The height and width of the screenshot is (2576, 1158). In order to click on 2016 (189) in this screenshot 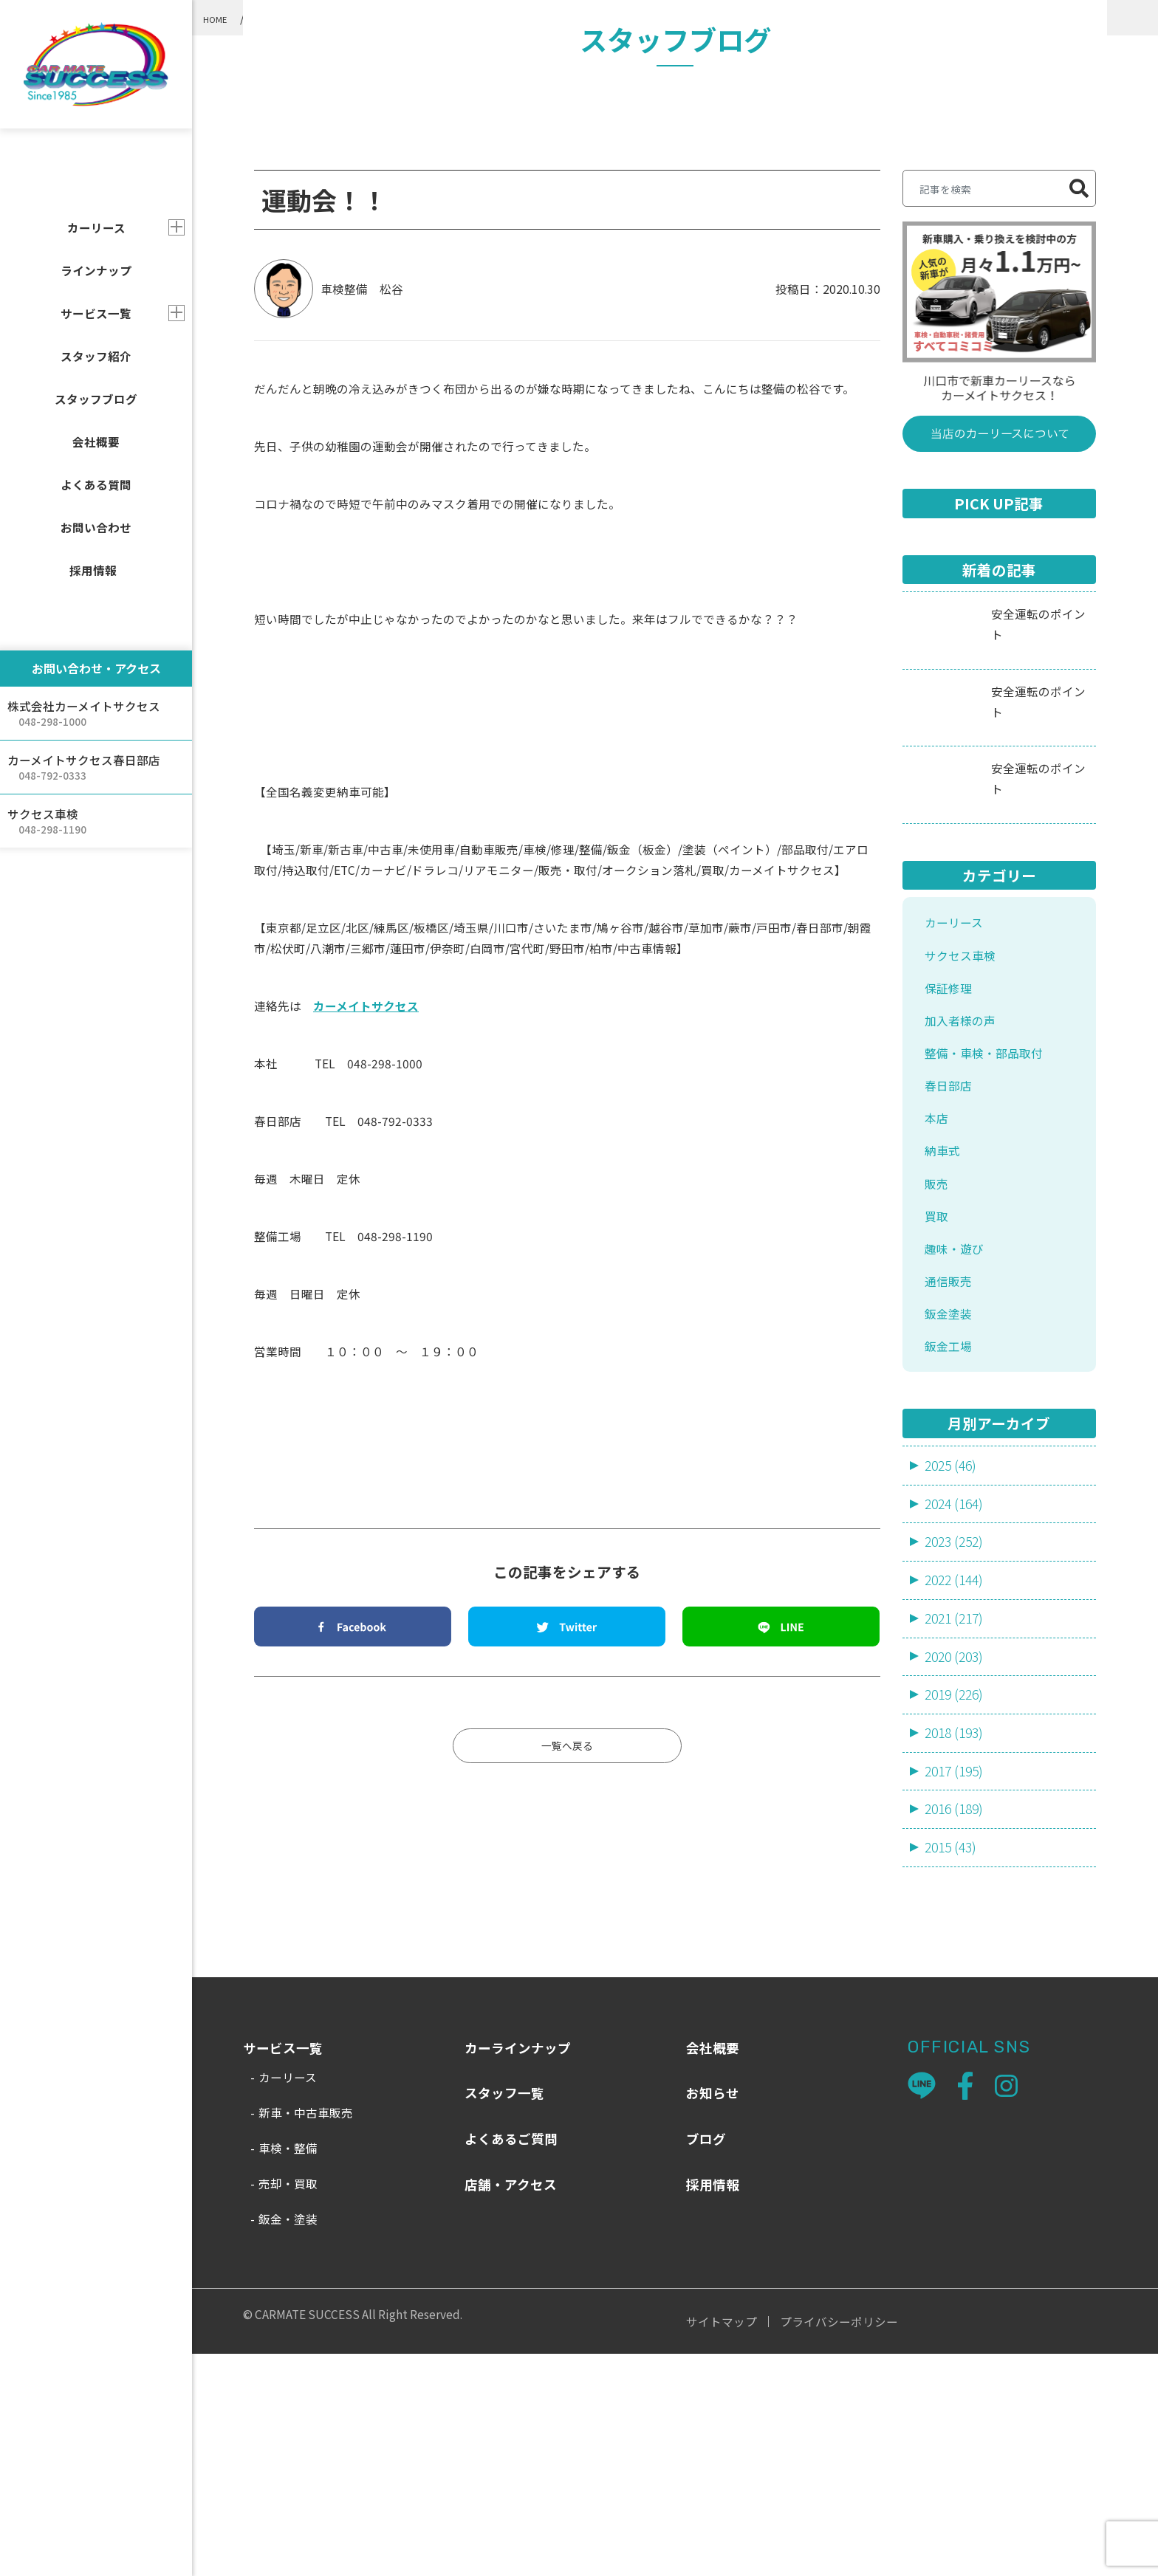, I will do `click(956, 2029)`.